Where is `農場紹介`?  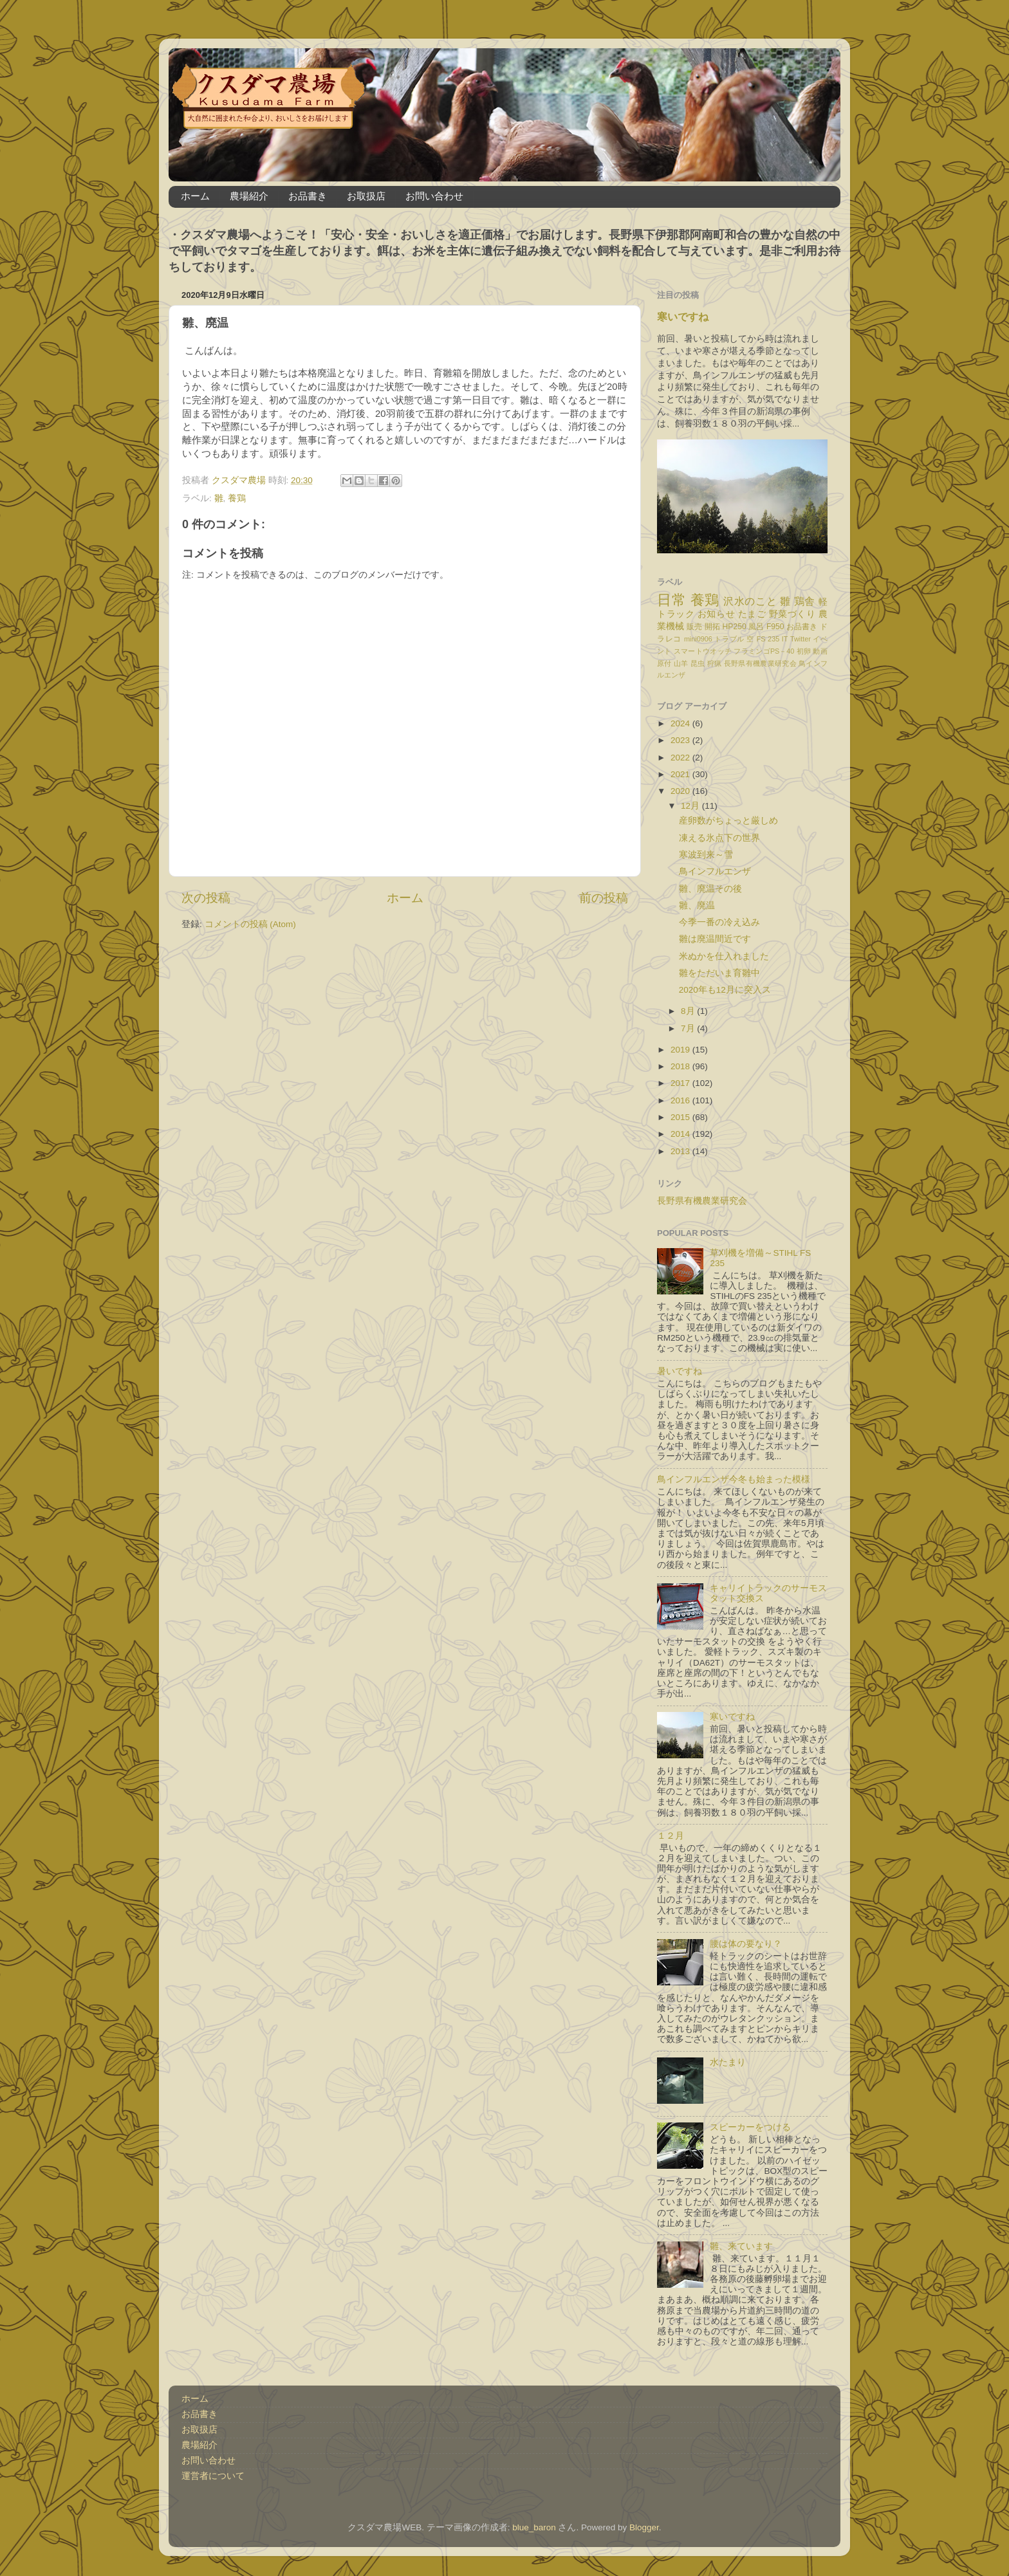 農場紹介 is located at coordinates (249, 195).